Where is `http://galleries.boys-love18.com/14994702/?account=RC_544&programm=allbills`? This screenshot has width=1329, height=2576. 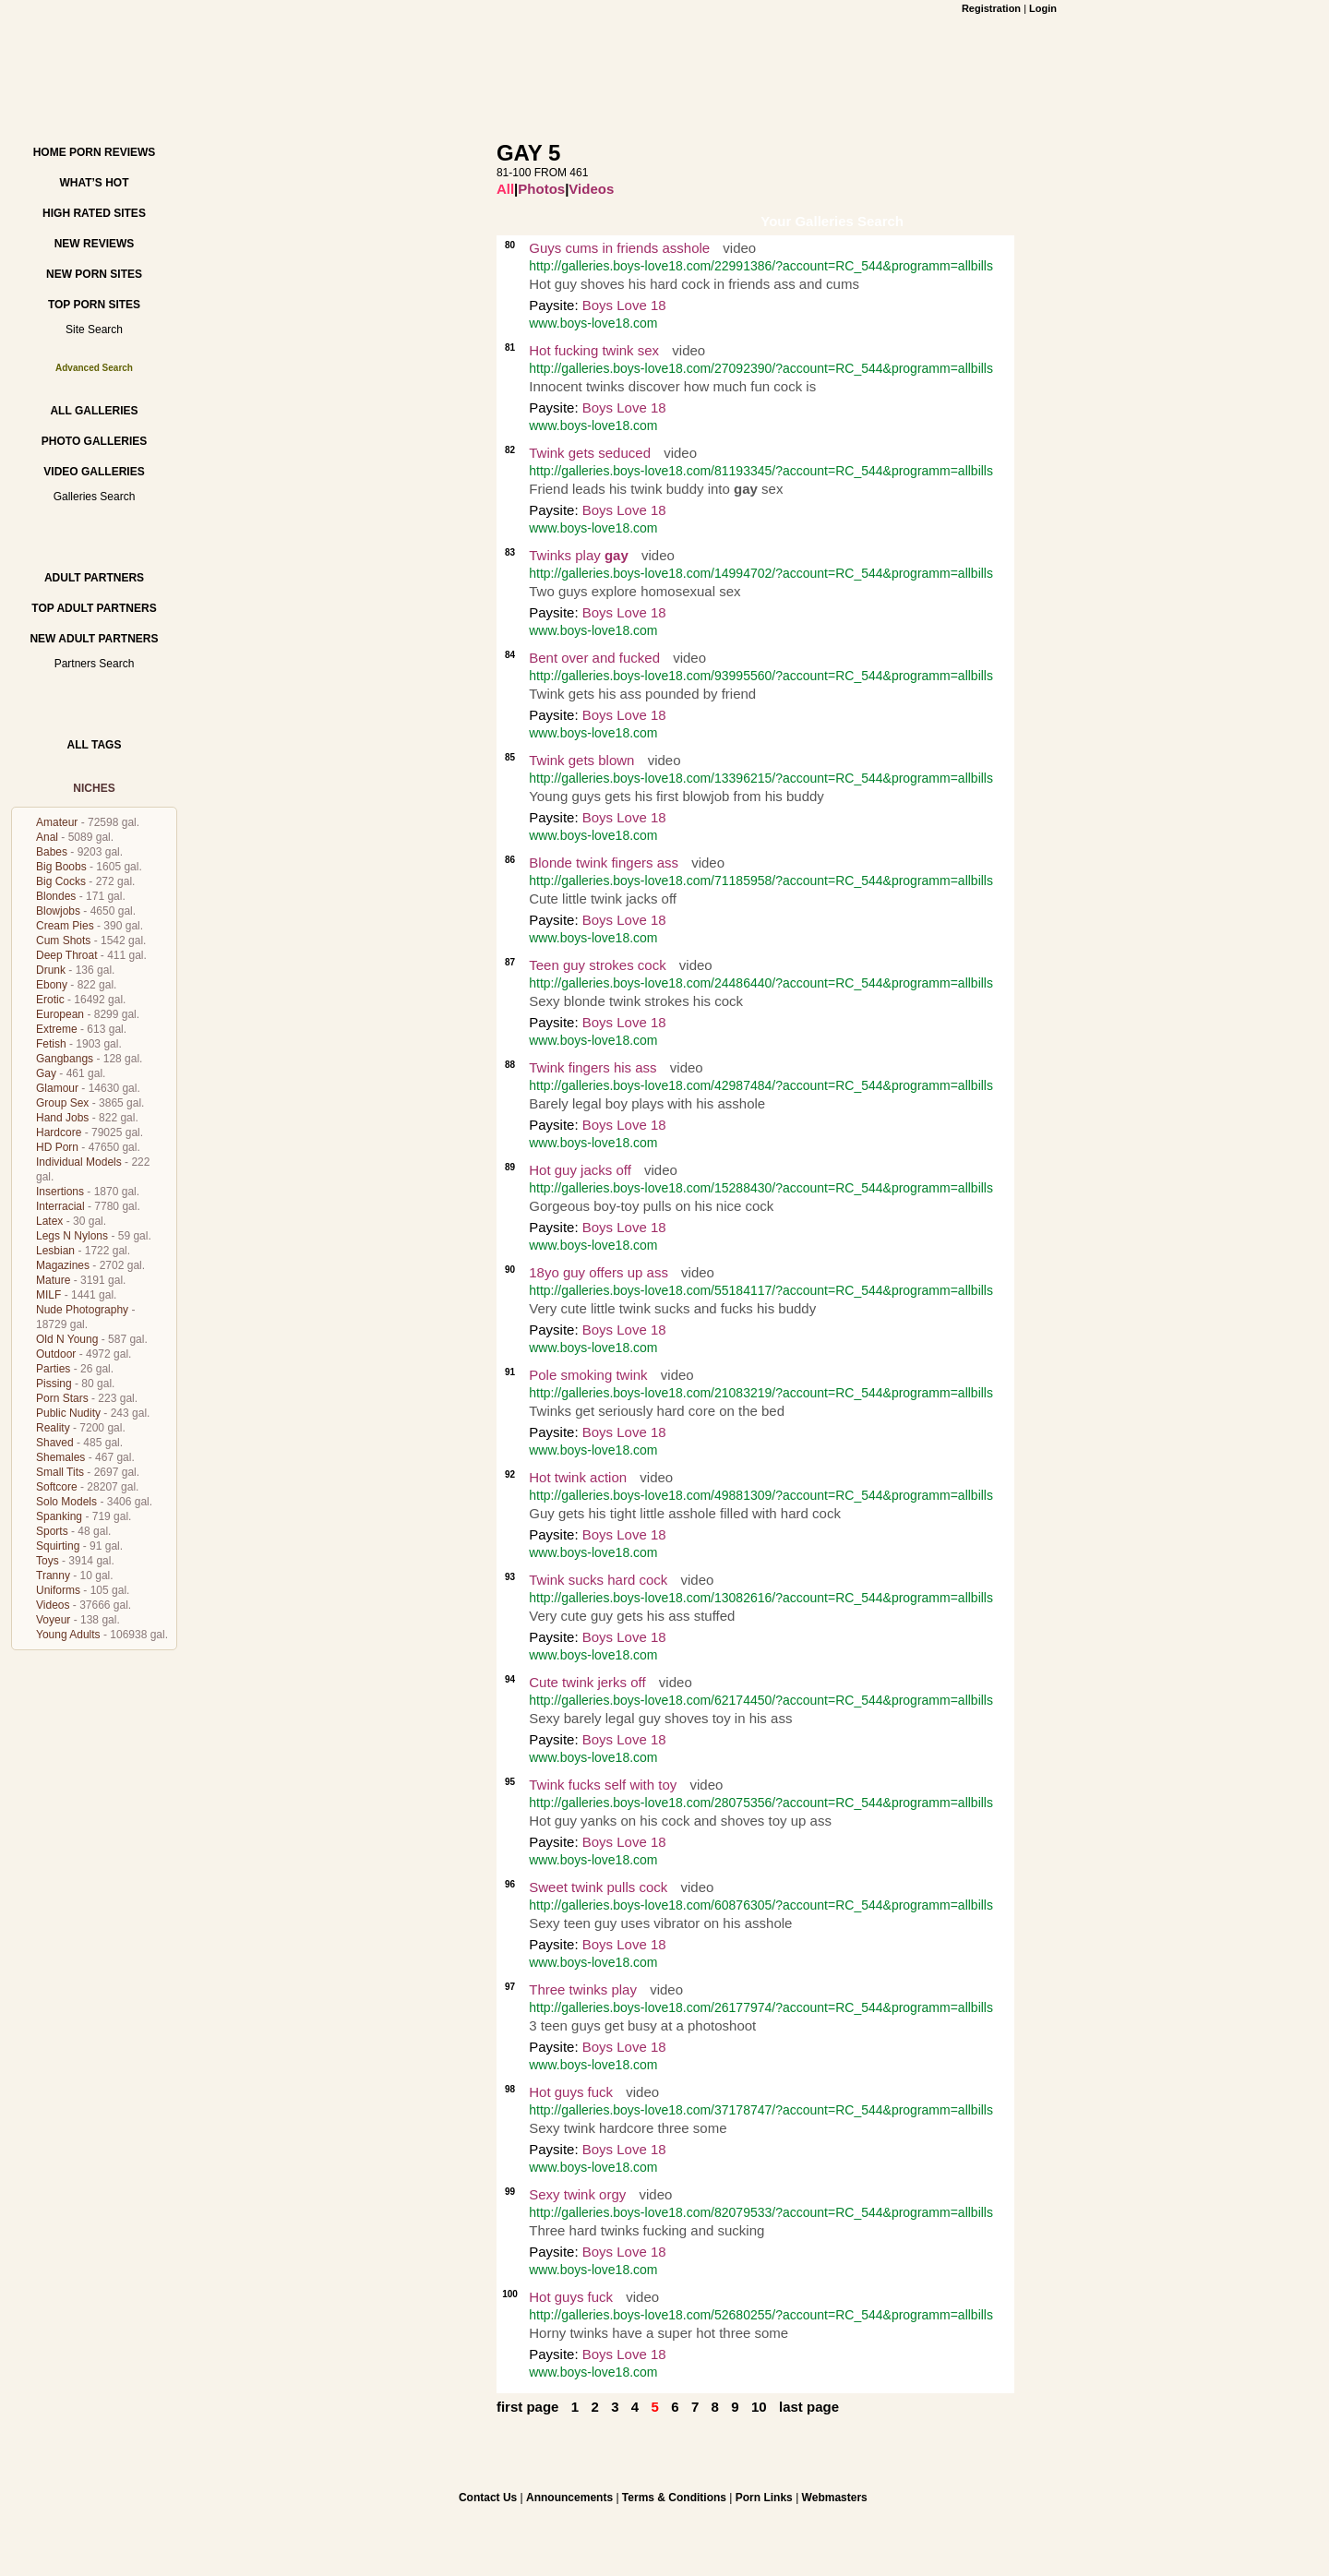 http://galleries.boys-love18.com/14994702/?account=RC_544&programm=allbills is located at coordinates (761, 573).